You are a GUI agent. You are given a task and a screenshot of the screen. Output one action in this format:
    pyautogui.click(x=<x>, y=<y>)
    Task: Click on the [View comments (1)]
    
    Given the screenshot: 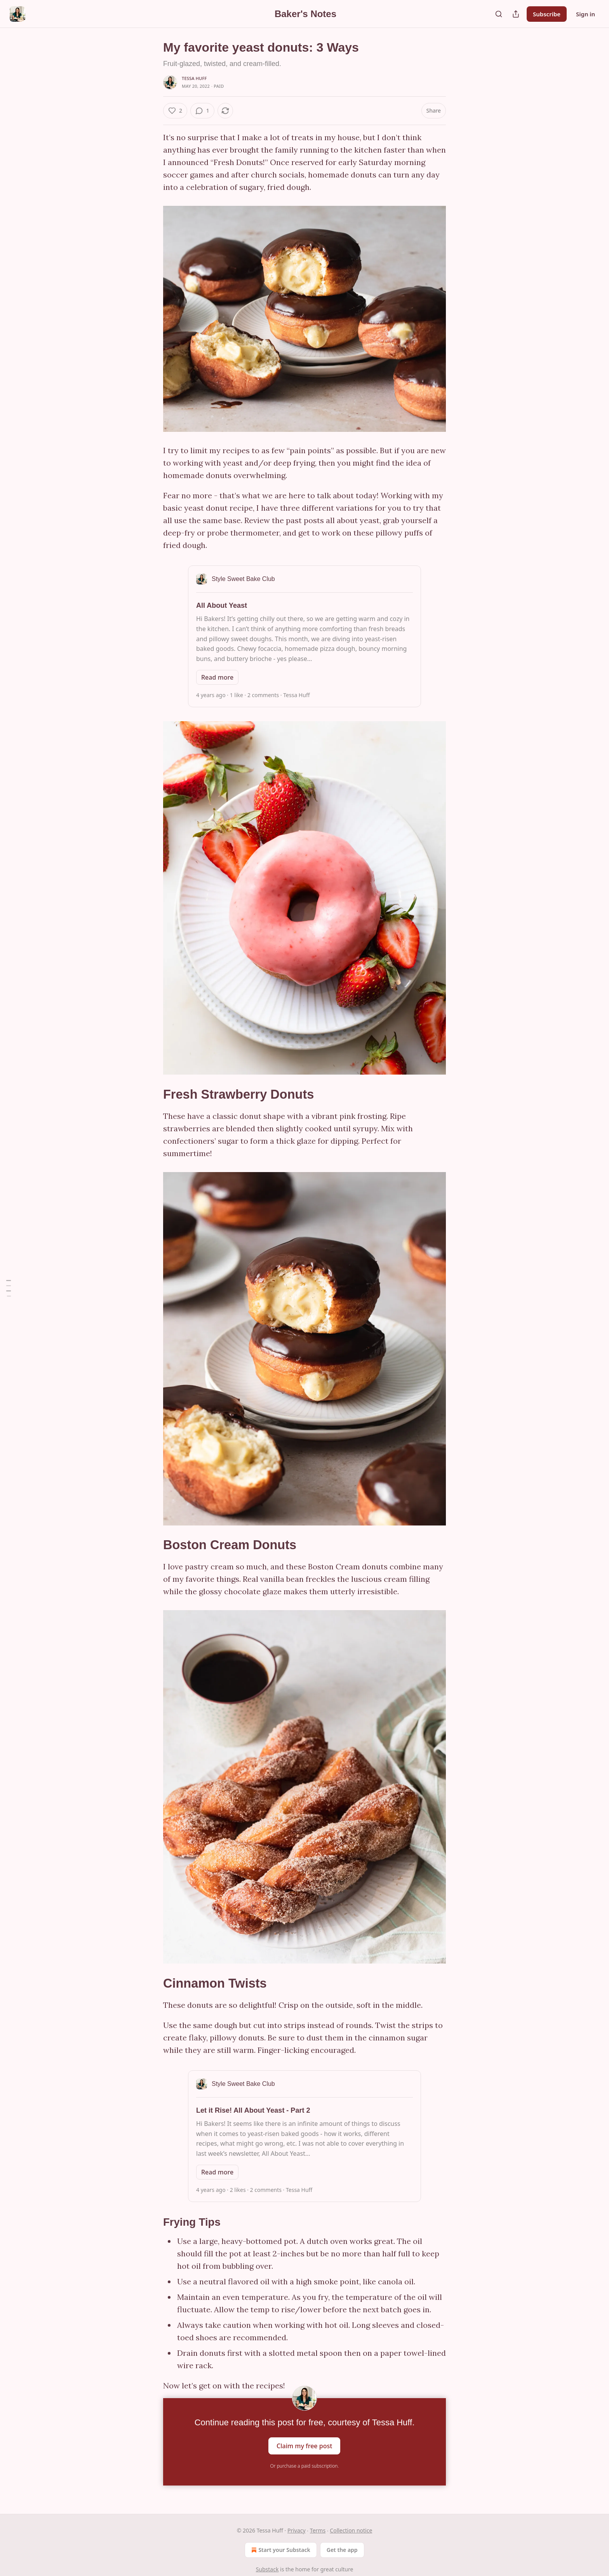 What is the action you would take?
    pyautogui.click(x=202, y=110)
    